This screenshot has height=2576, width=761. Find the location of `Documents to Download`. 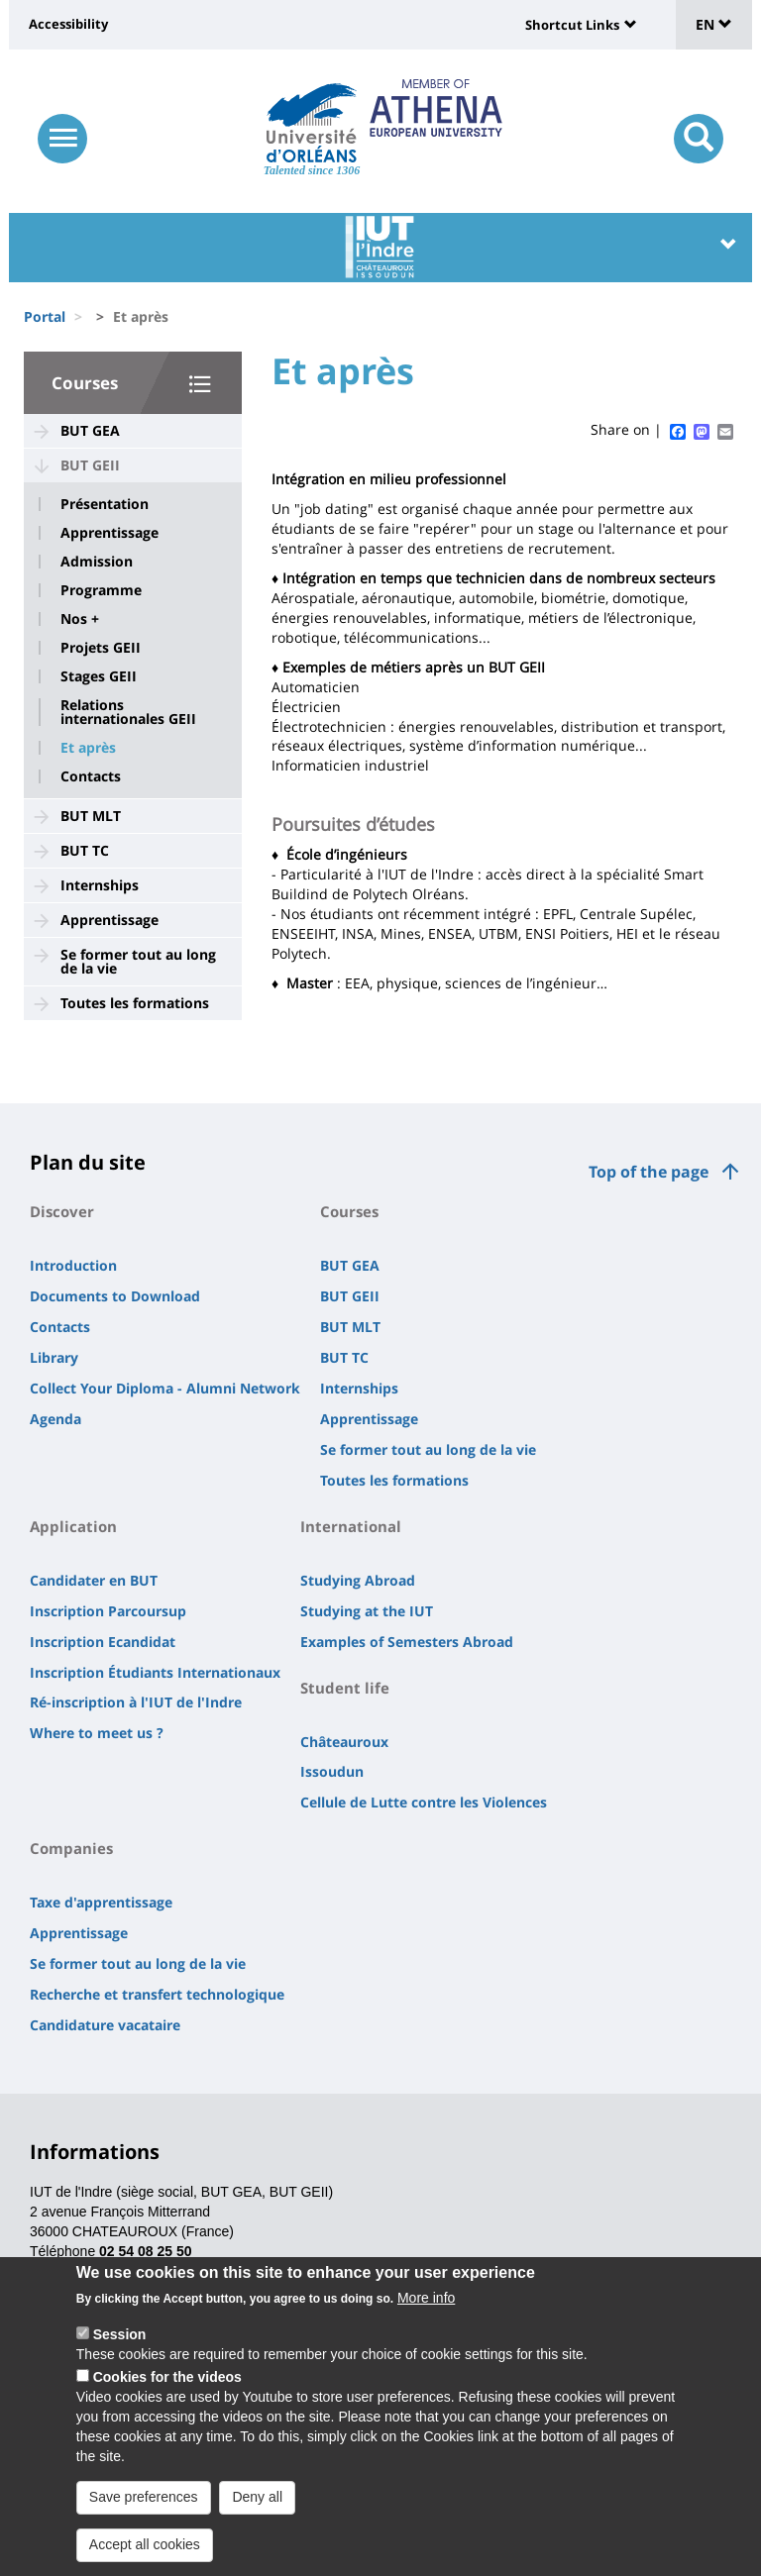

Documents to Download is located at coordinates (115, 1296).